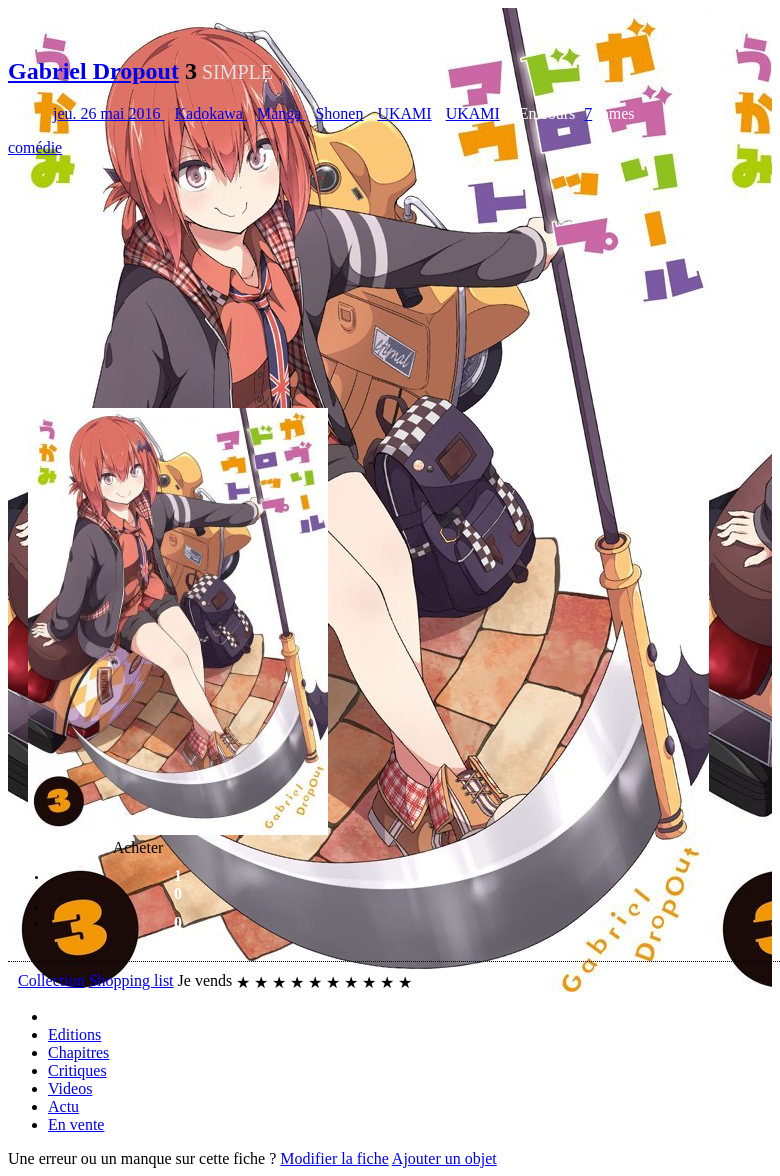 The width and height of the screenshot is (780, 1176). What do you see at coordinates (131, 980) in the screenshot?
I see `Shopping list [button]` at bounding box center [131, 980].